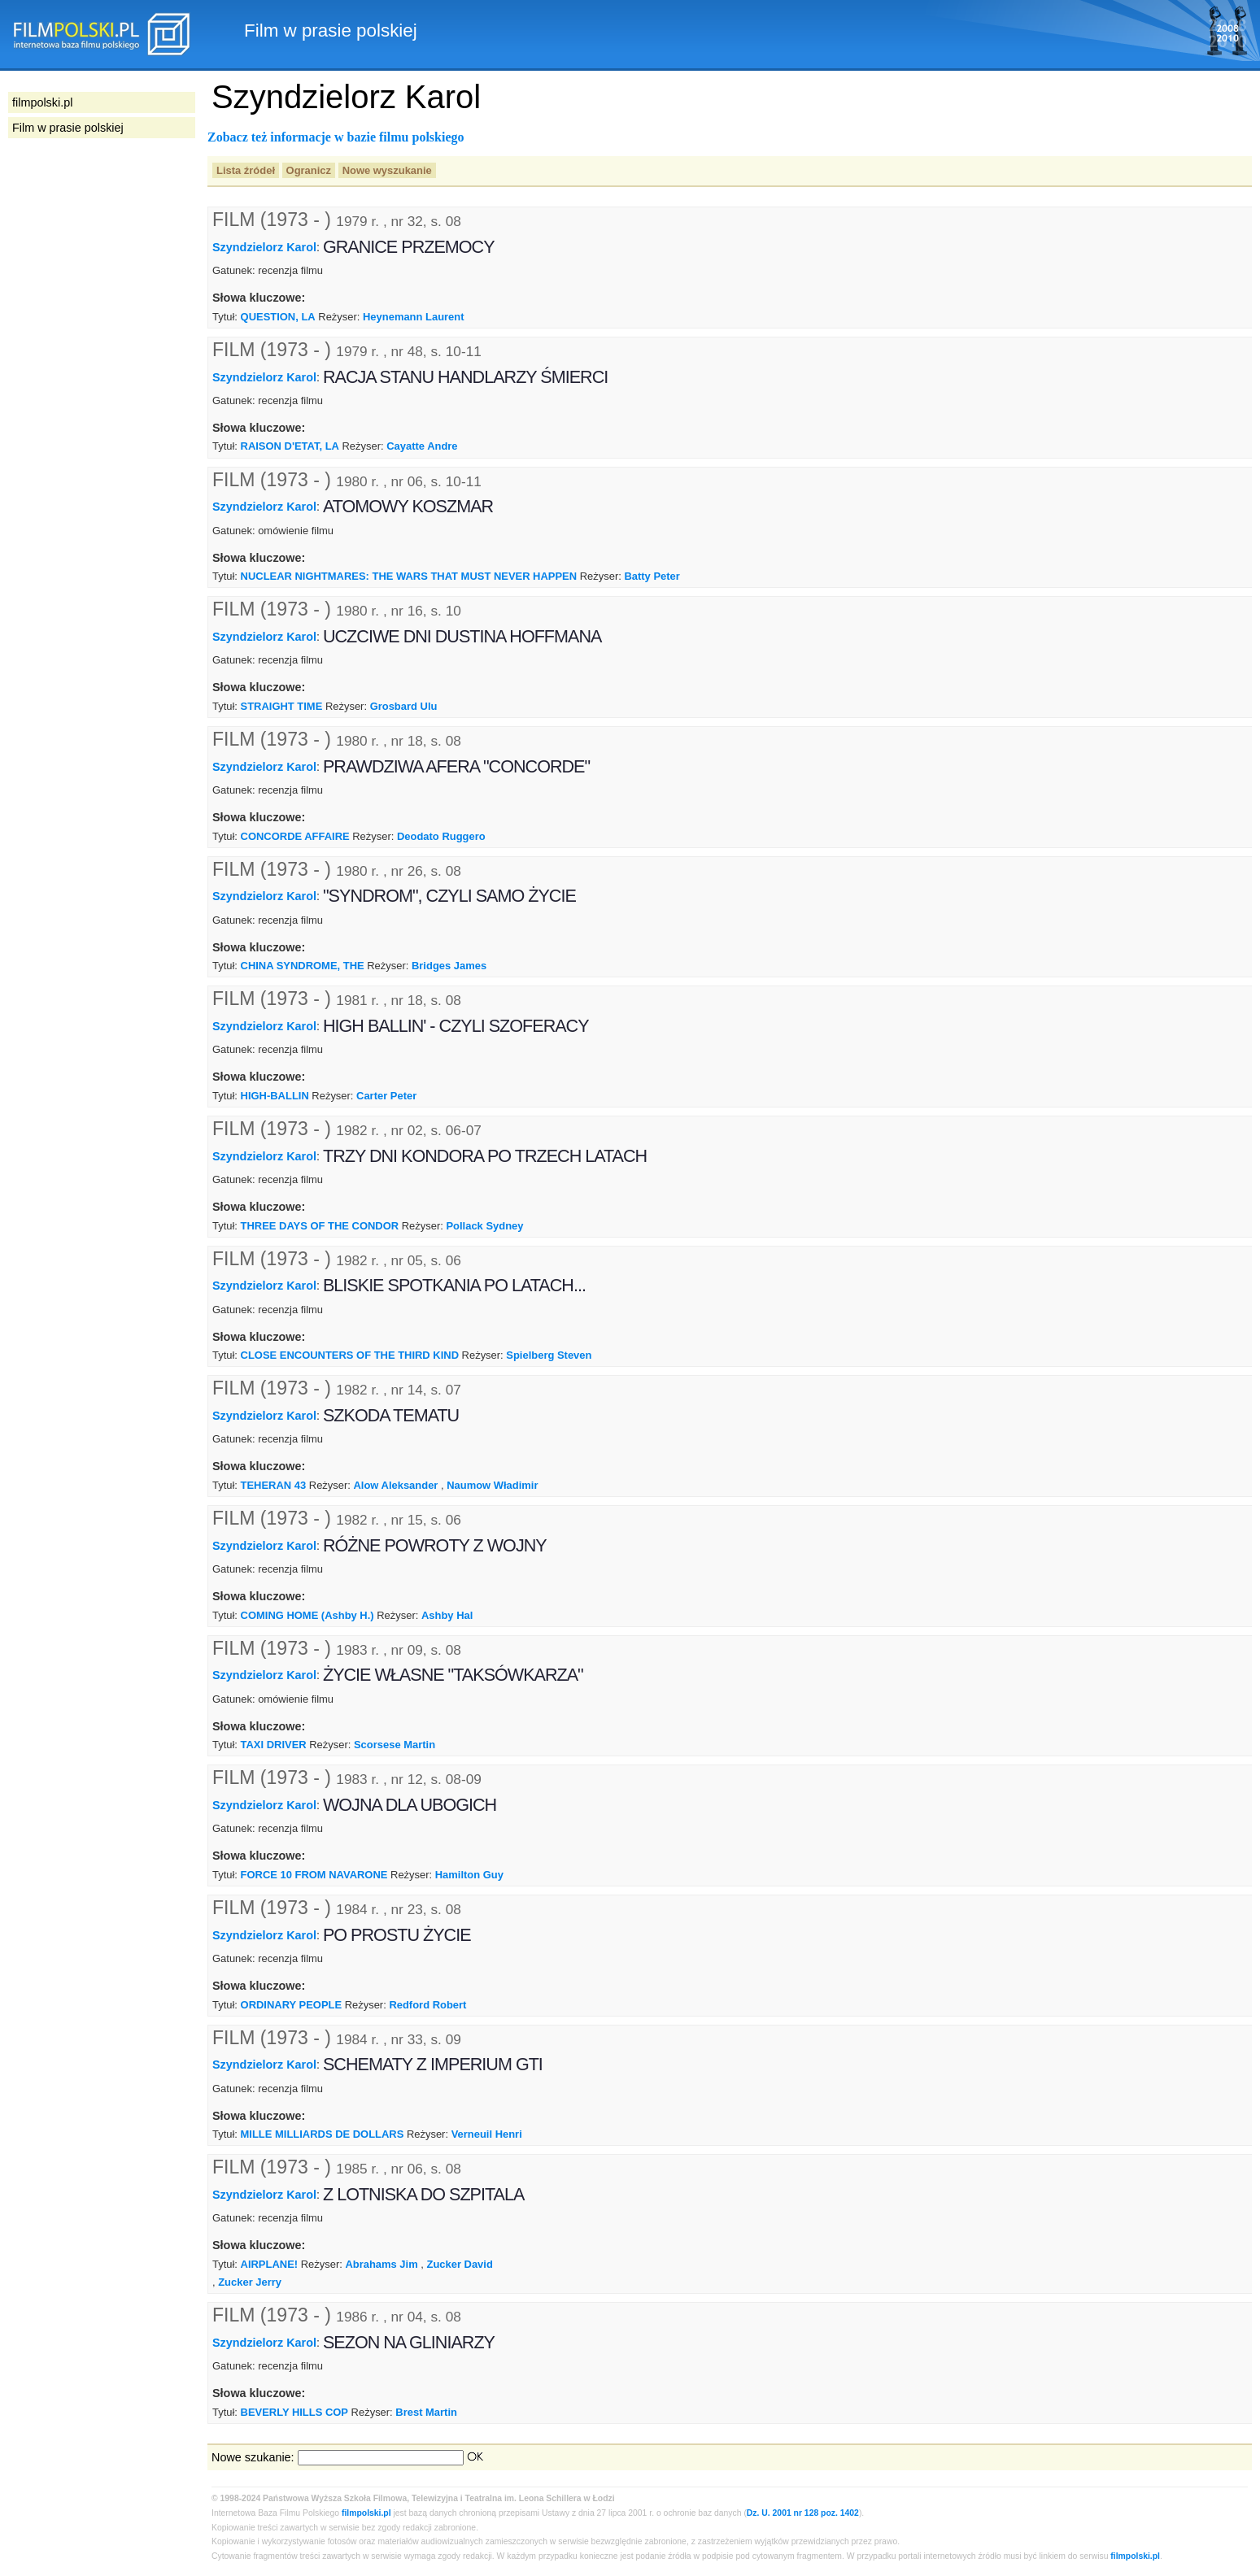  Describe the element at coordinates (394, 1744) in the screenshot. I see `Scorsese Martin` at that location.